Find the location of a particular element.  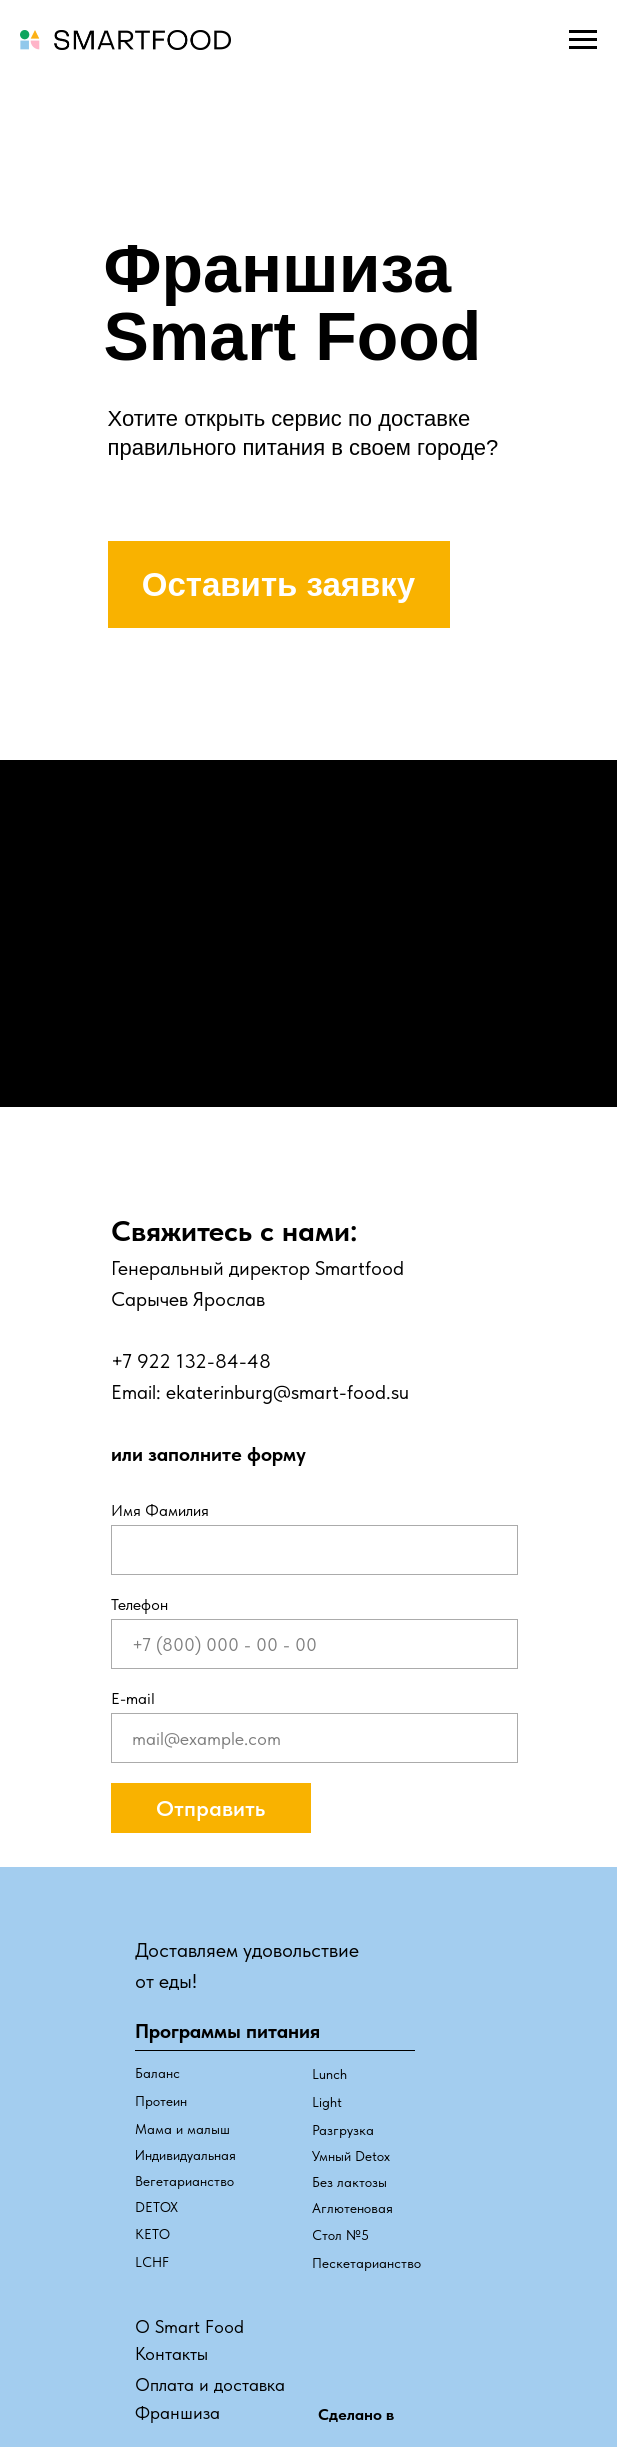

Индивидуальная is located at coordinates (185, 2155).